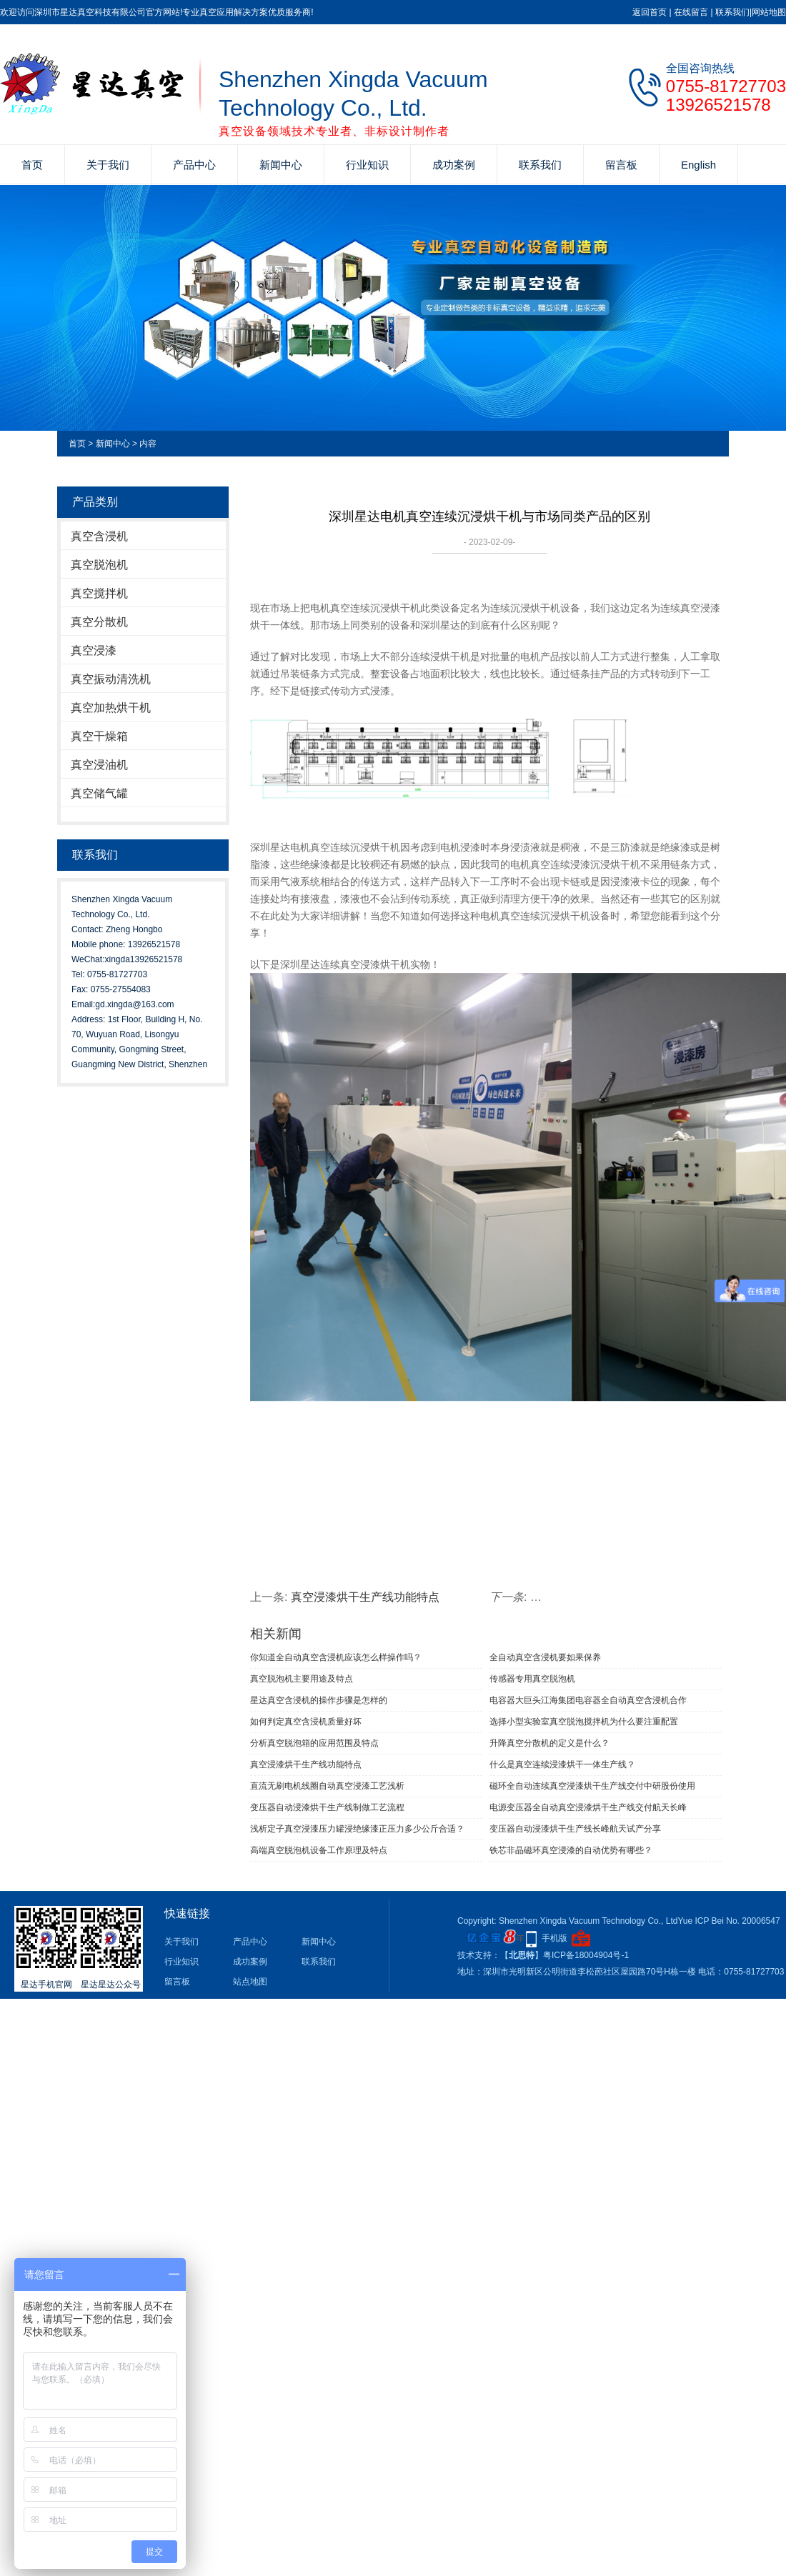 This screenshot has height=2576, width=786. Describe the element at coordinates (554, 1938) in the screenshot. I see `手机版` at that location.